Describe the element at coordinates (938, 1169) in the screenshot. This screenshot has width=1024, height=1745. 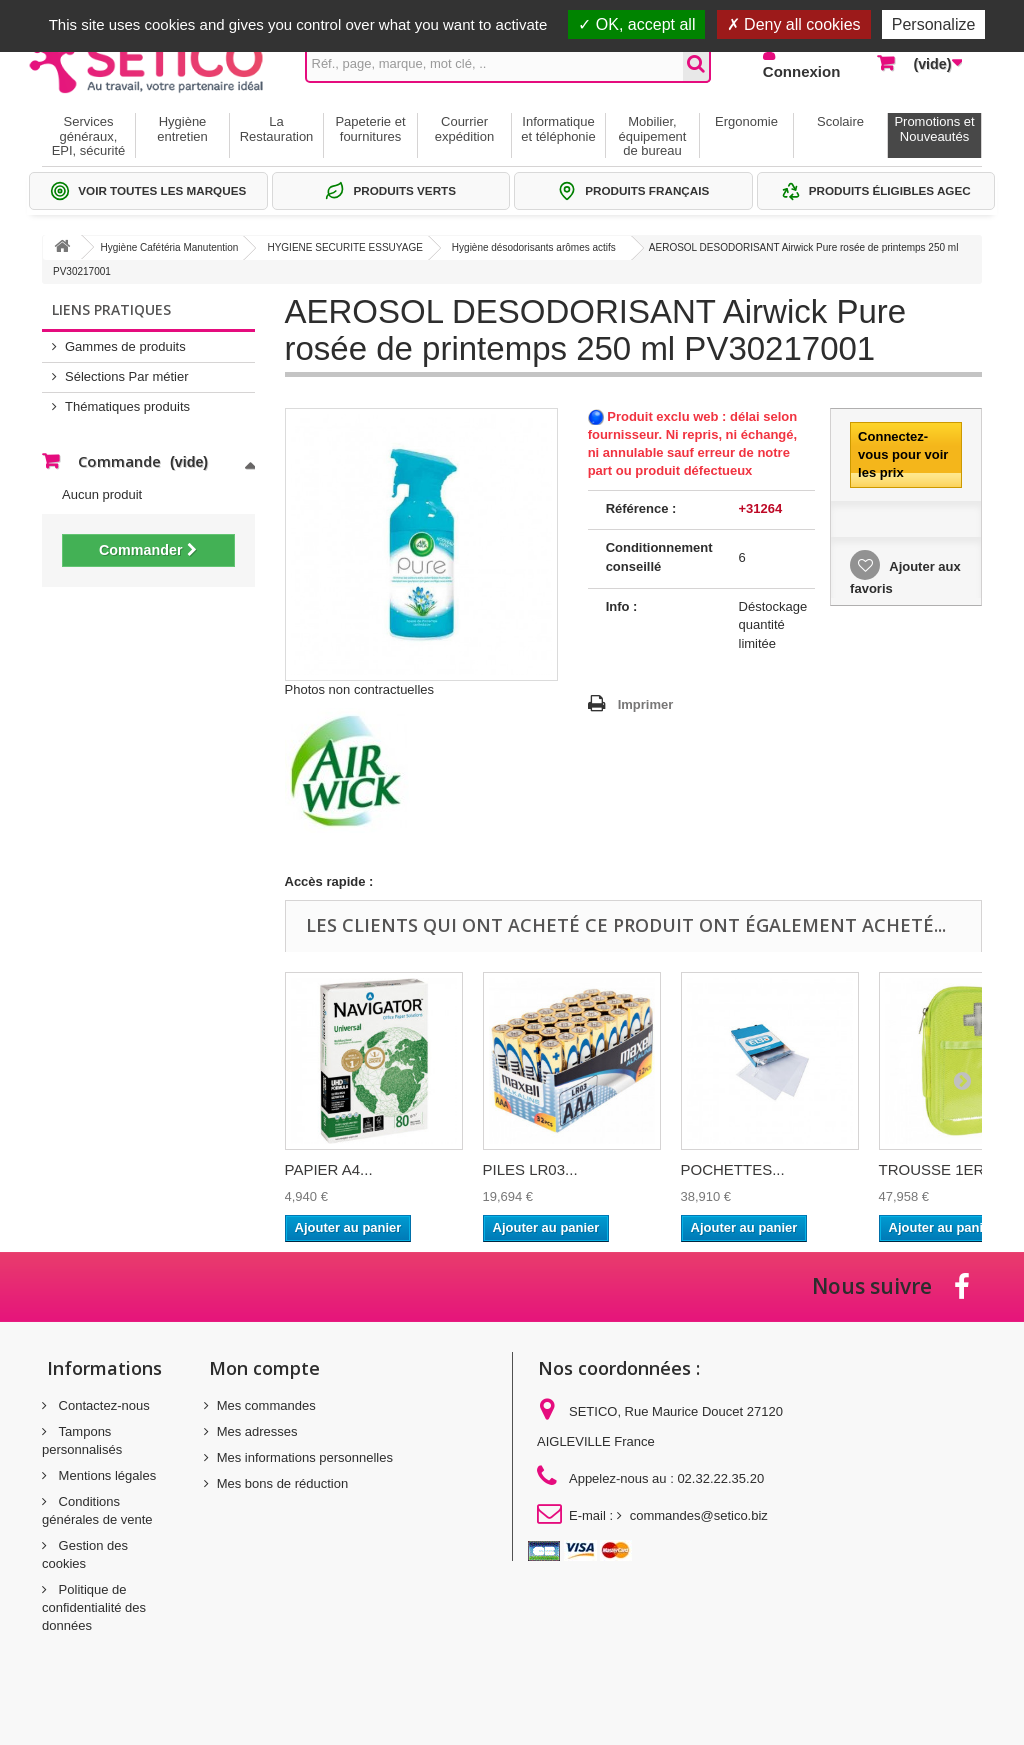
I see `TROUSSE 1ER...` at that location.